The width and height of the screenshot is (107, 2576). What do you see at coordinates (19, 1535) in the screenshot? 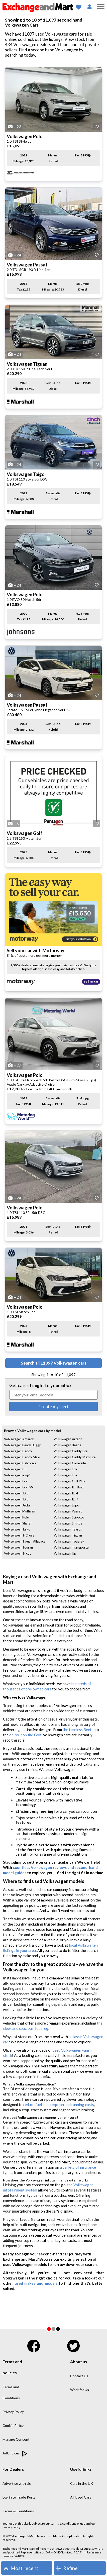
I see `Volkswagen T-Cross` at bounding box center [19, 1535].